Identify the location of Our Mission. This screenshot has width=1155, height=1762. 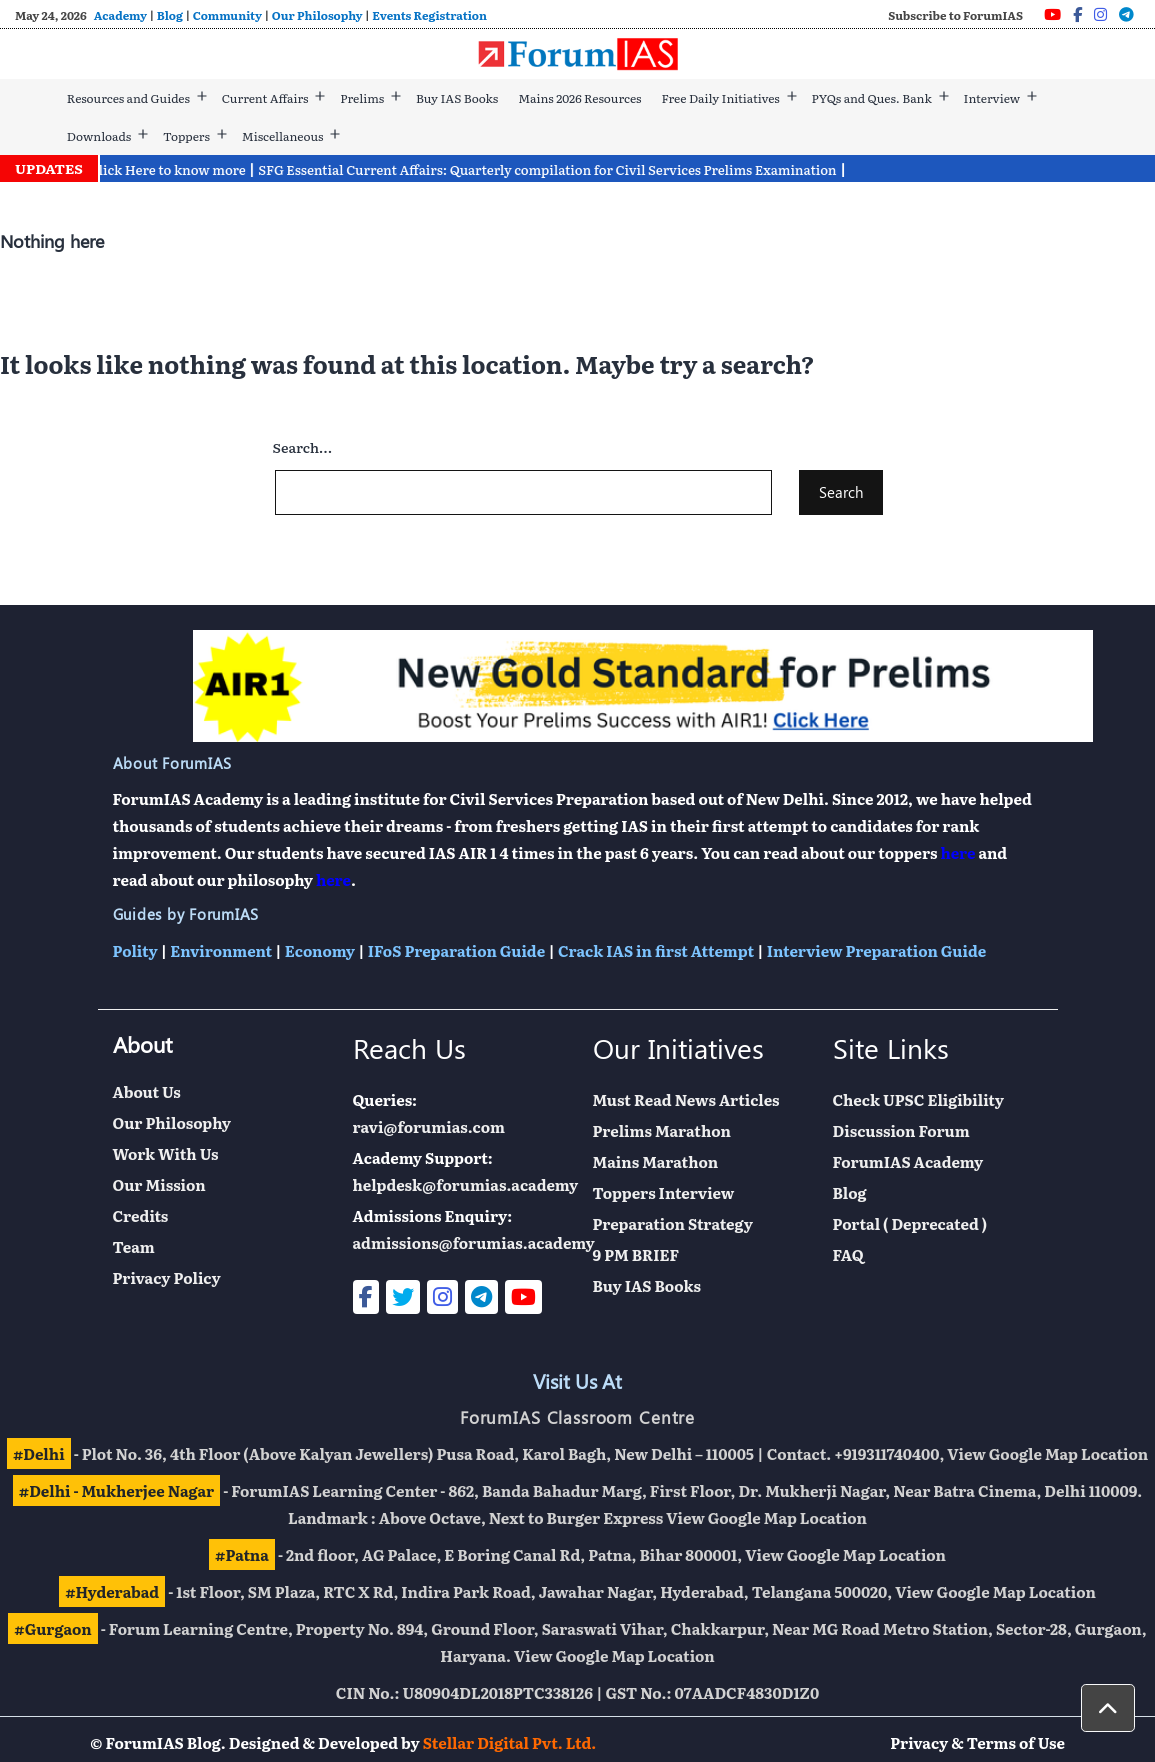
(159, 1184).